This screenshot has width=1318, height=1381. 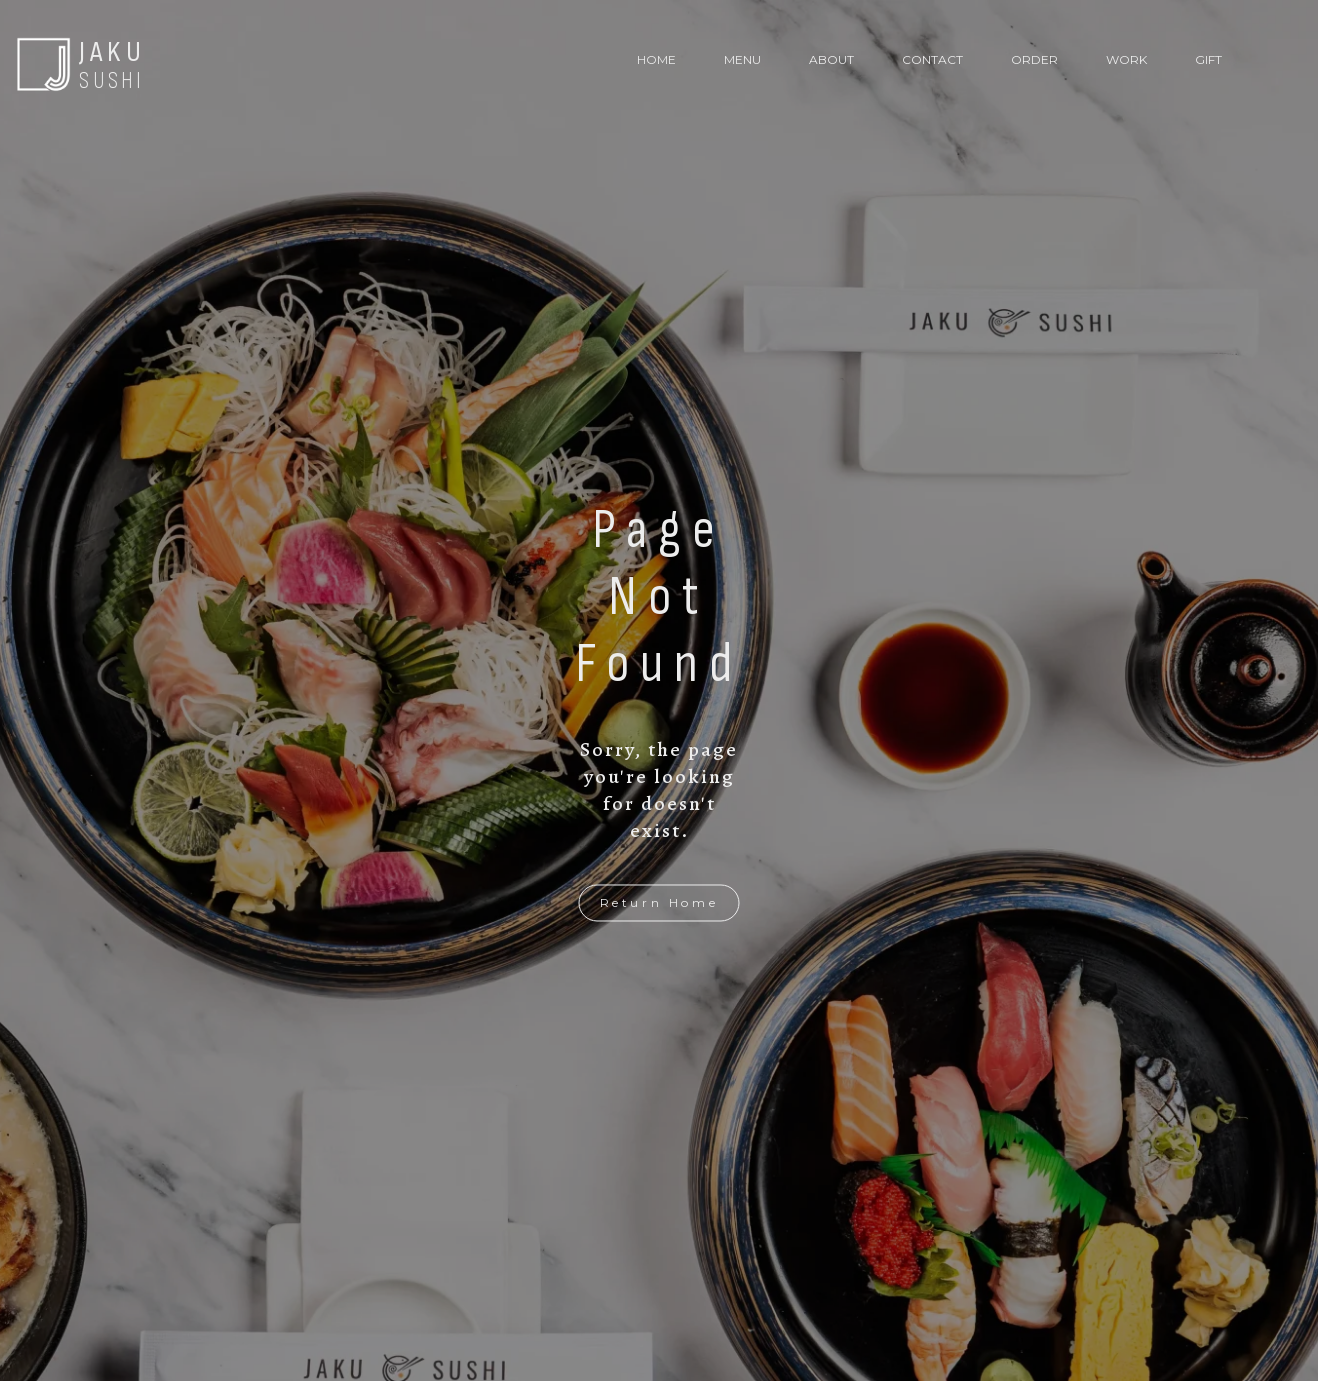 I want to click on MENU, so click(x=742, y=59).